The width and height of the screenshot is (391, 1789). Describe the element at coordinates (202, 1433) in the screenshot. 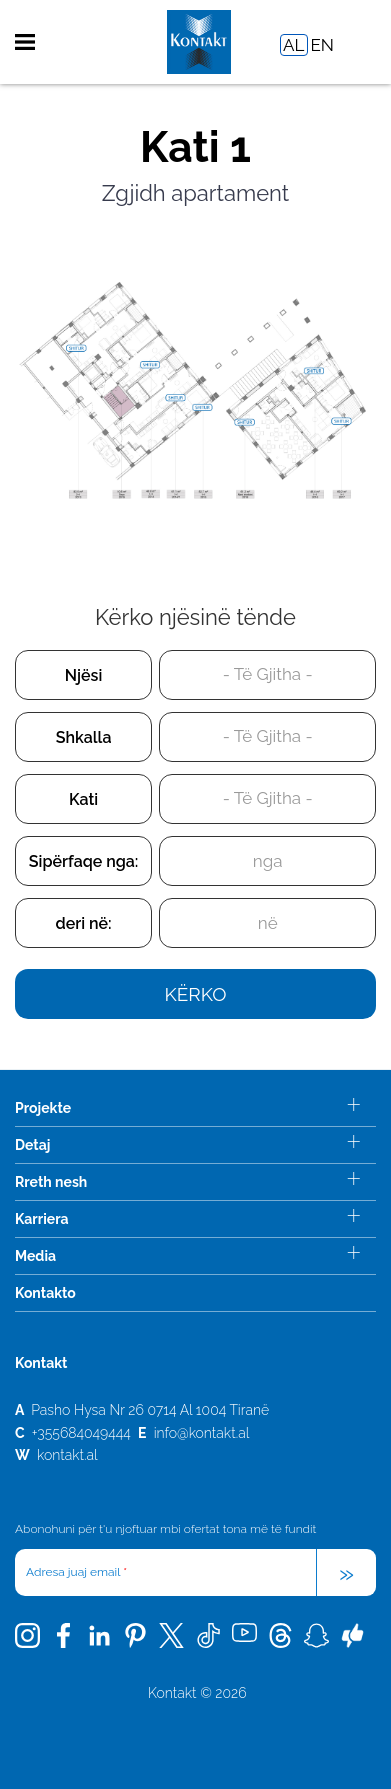

I see `info@kontakt.al` at that location.